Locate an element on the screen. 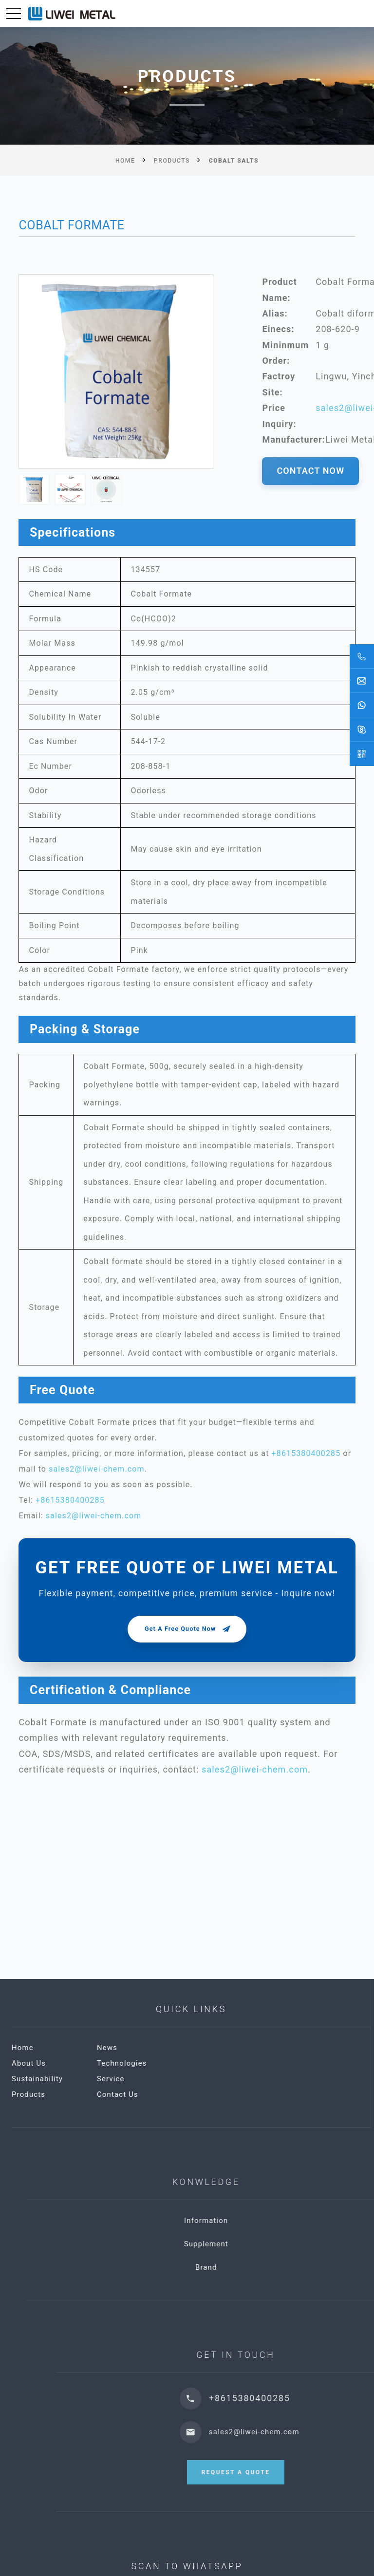  Home is located at coordinates (125, 160).